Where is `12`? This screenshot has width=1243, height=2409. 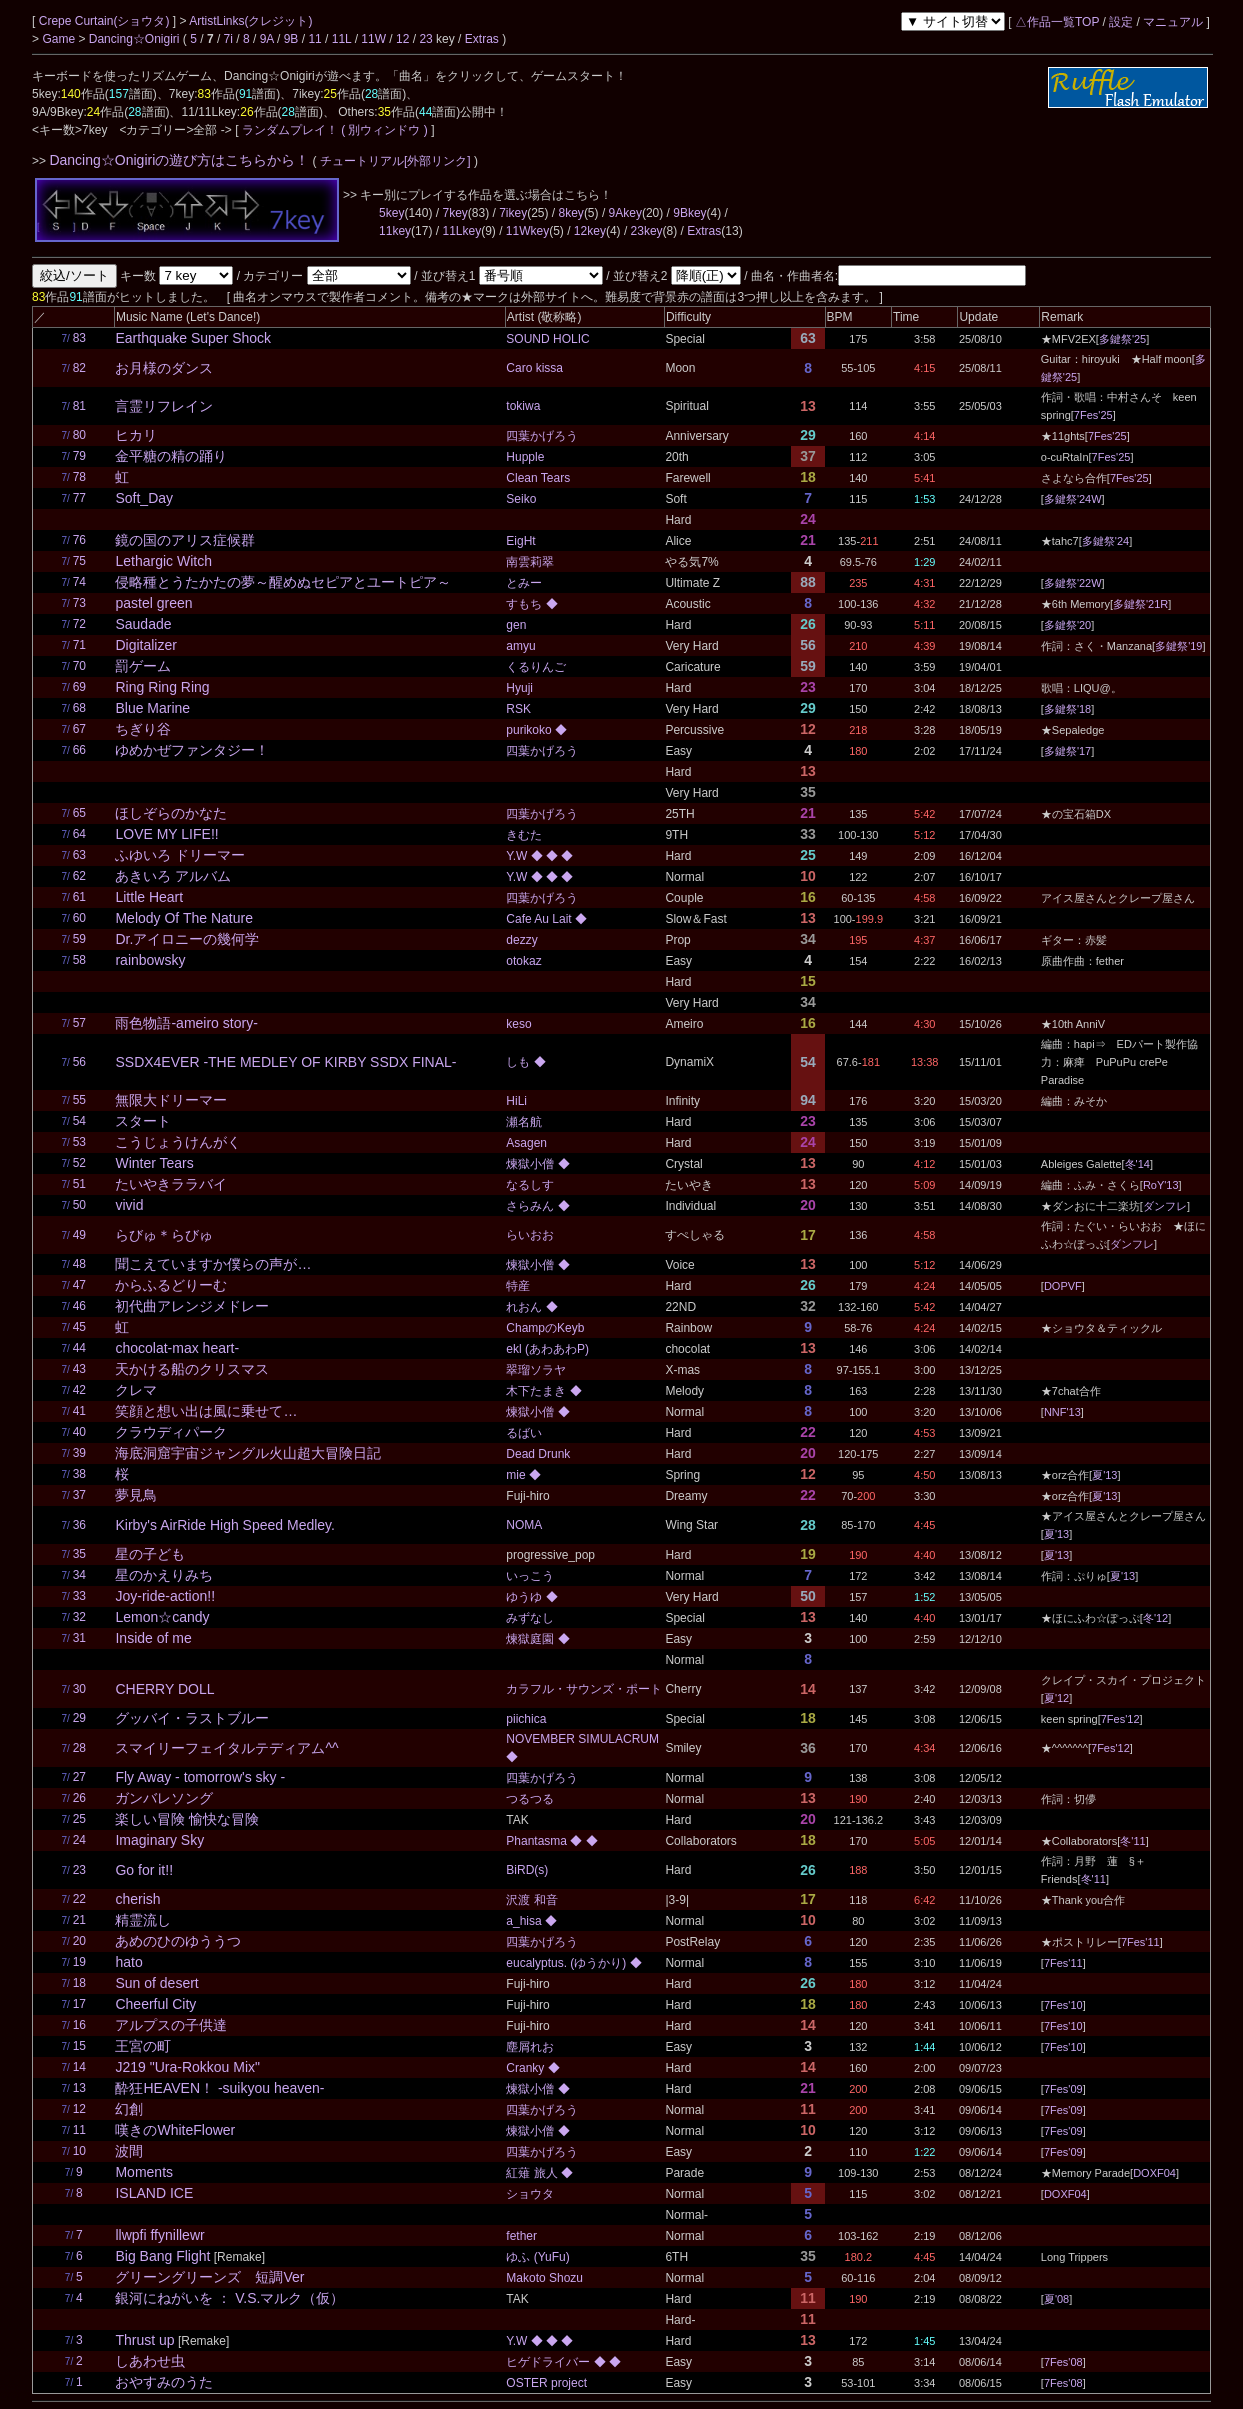
12 is located at coordinates (402, 39).